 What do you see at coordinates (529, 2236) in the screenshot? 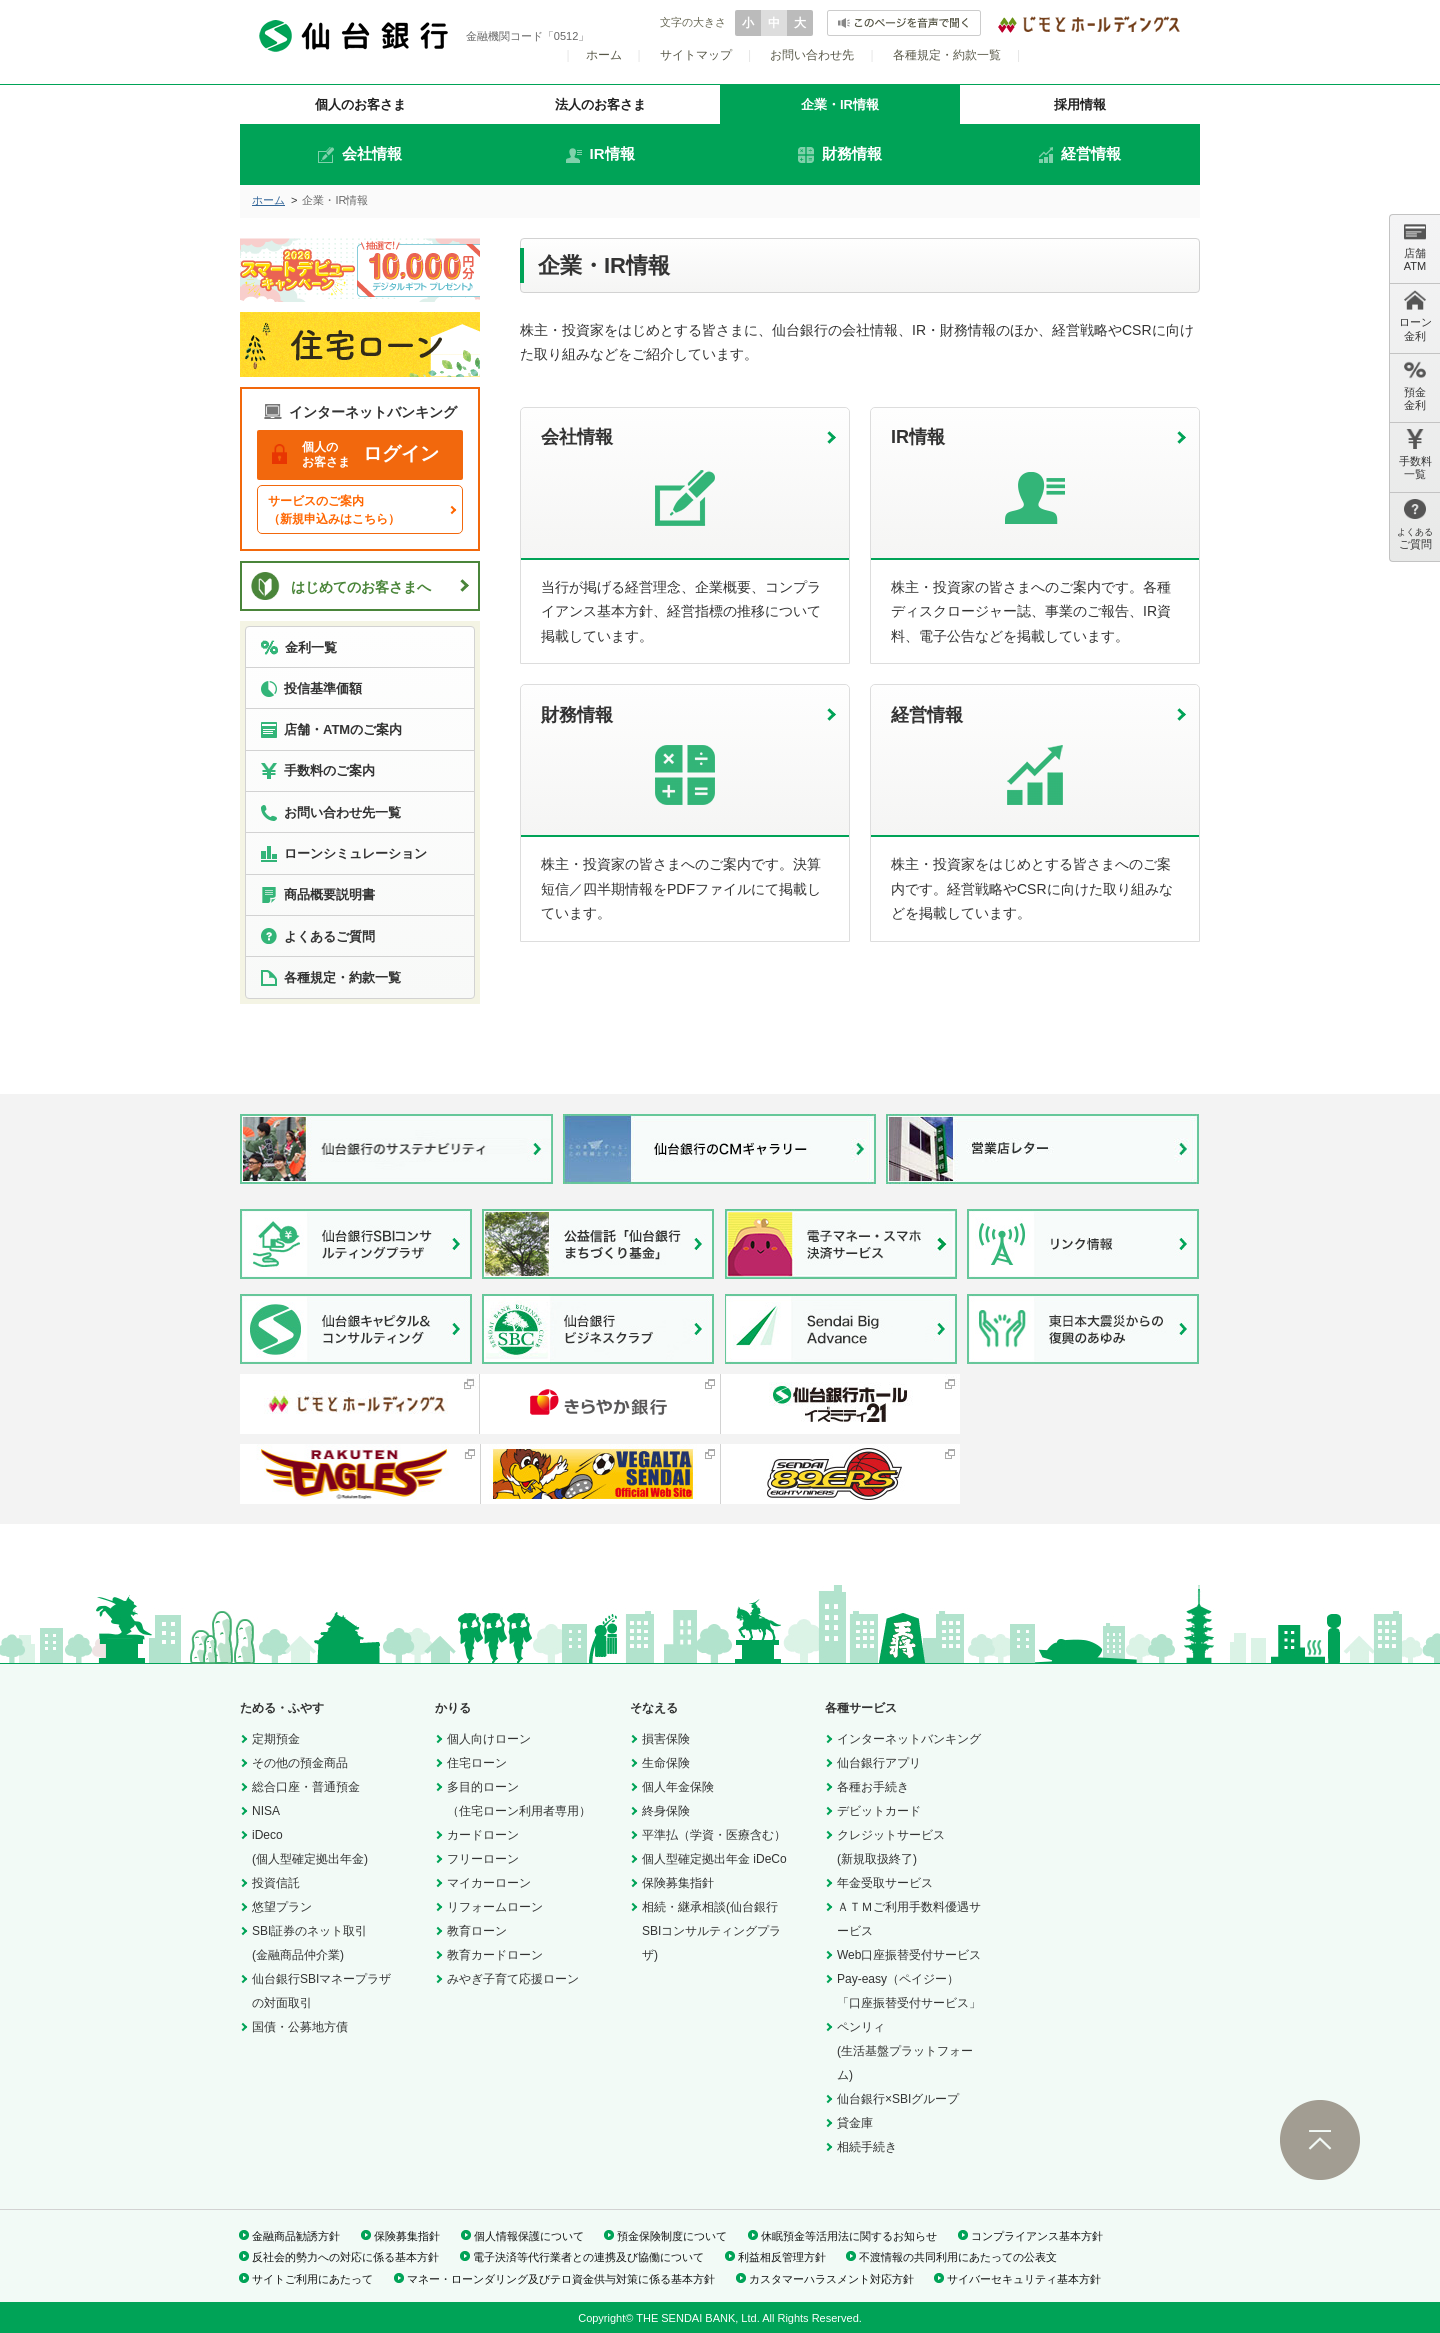
I see `個人情報保護について` at bounding box center [529, 2236].